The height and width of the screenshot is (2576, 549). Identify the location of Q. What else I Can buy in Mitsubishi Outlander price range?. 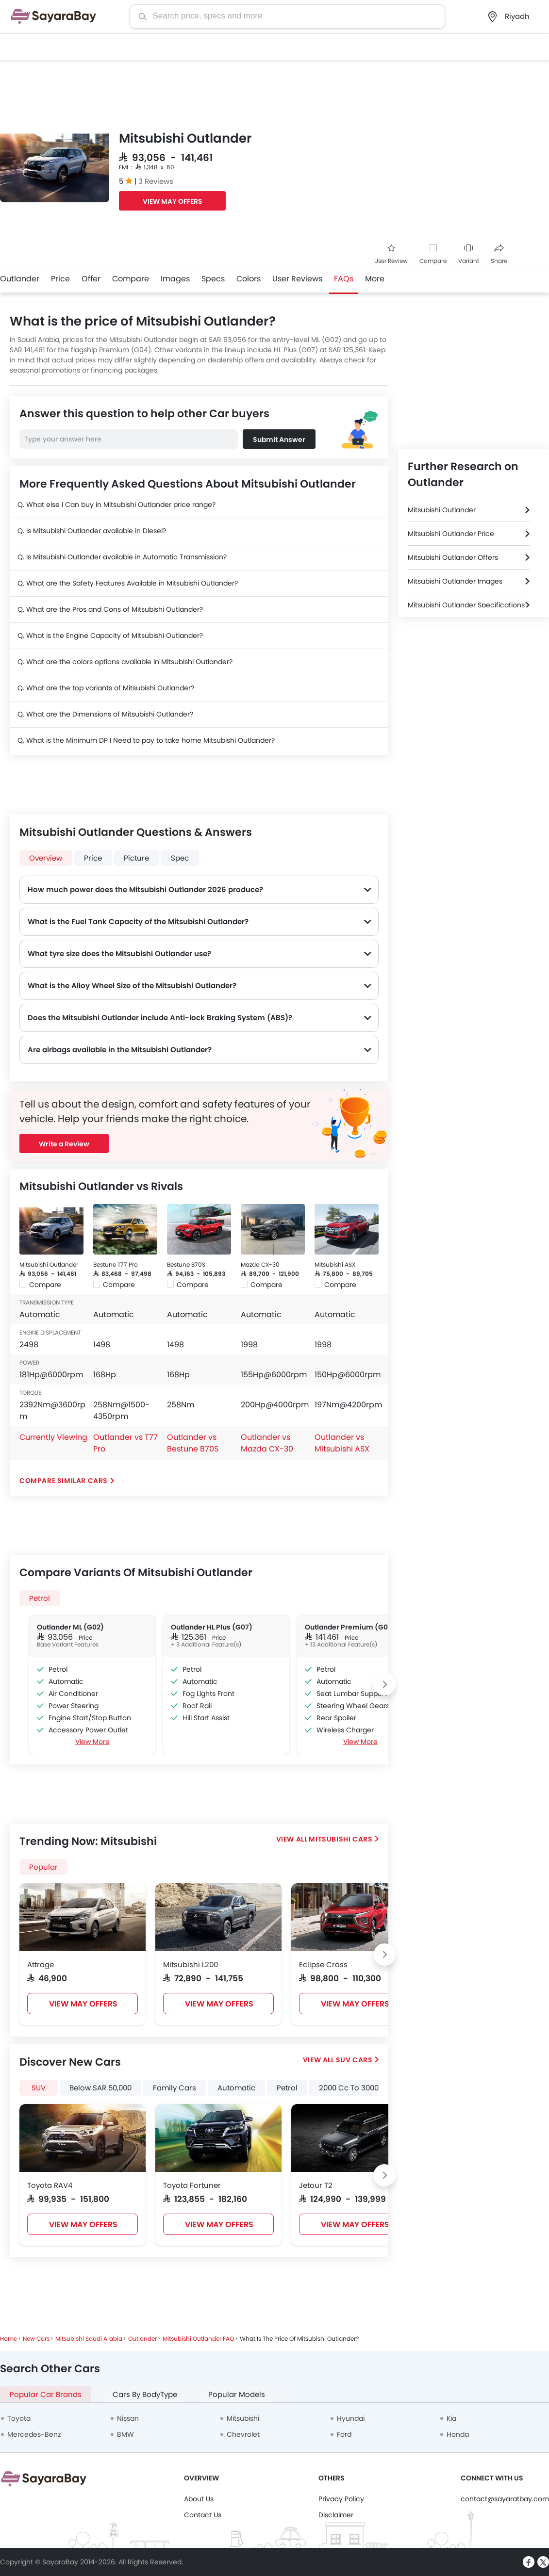
(116, 504).